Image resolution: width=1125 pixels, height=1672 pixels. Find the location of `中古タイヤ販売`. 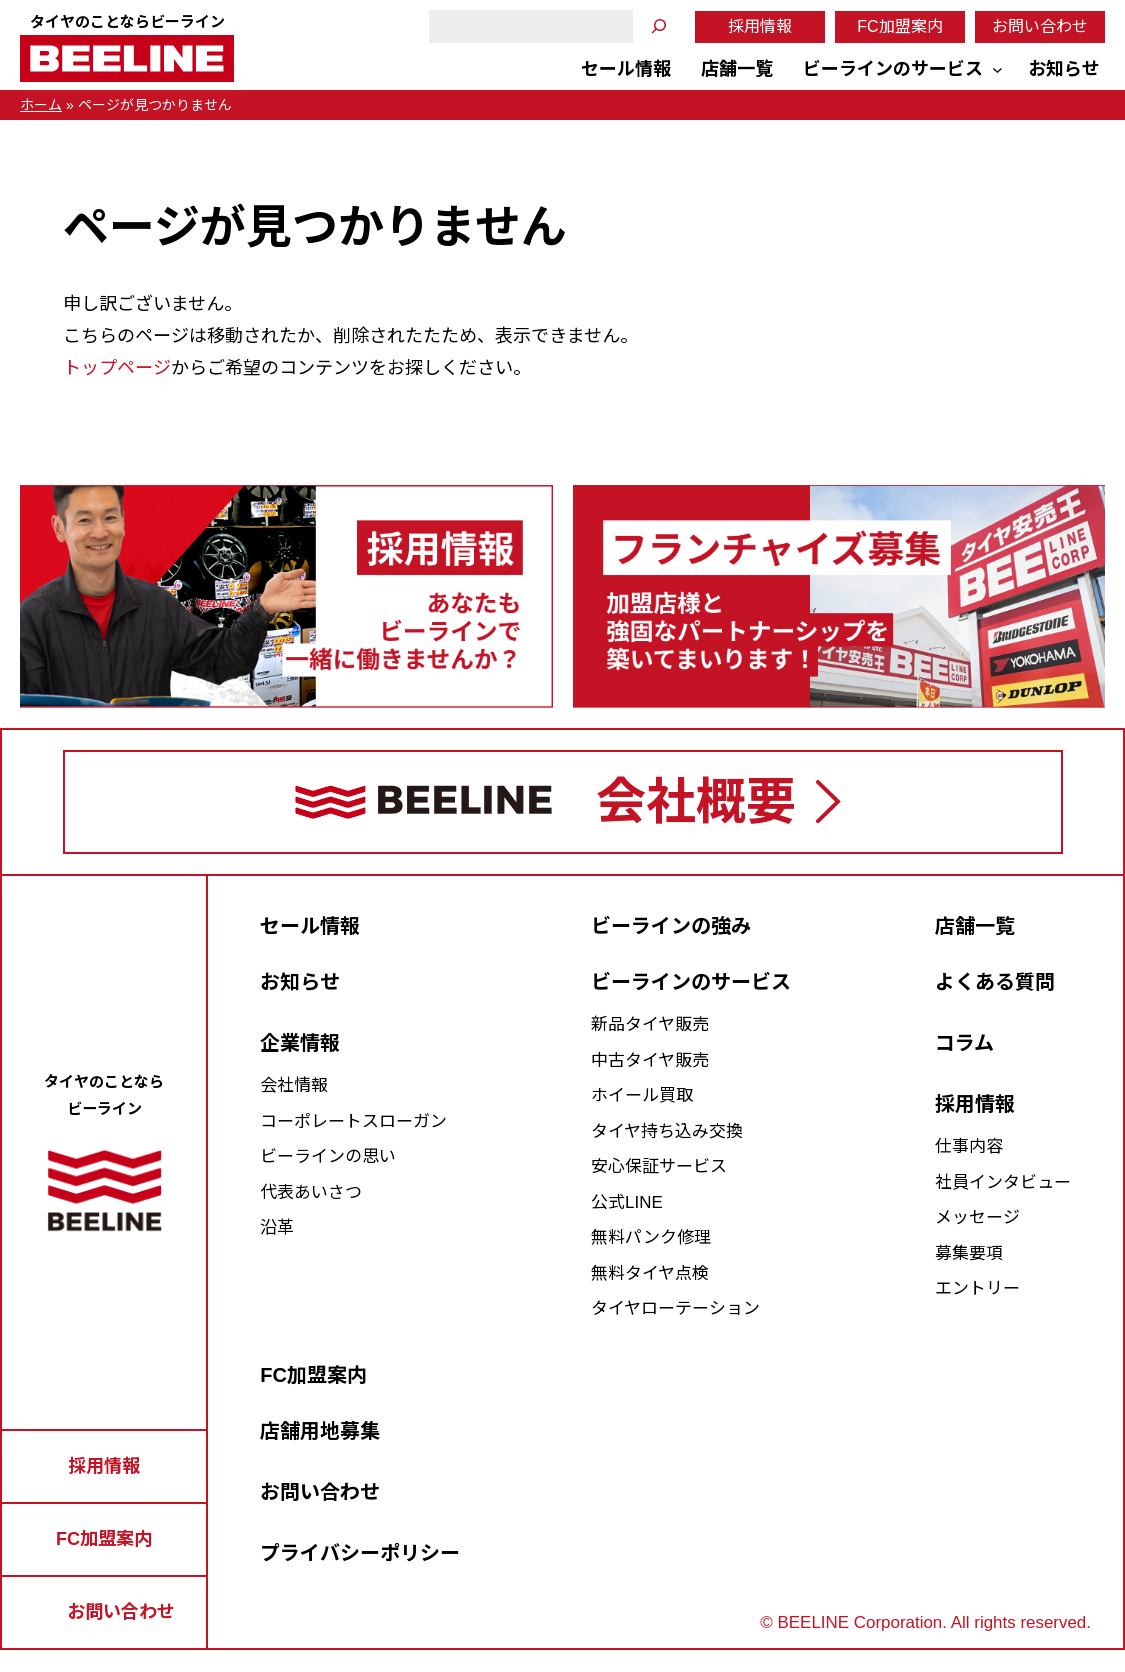

中古タイヤ販売 is located at coordinates (650, 1060).